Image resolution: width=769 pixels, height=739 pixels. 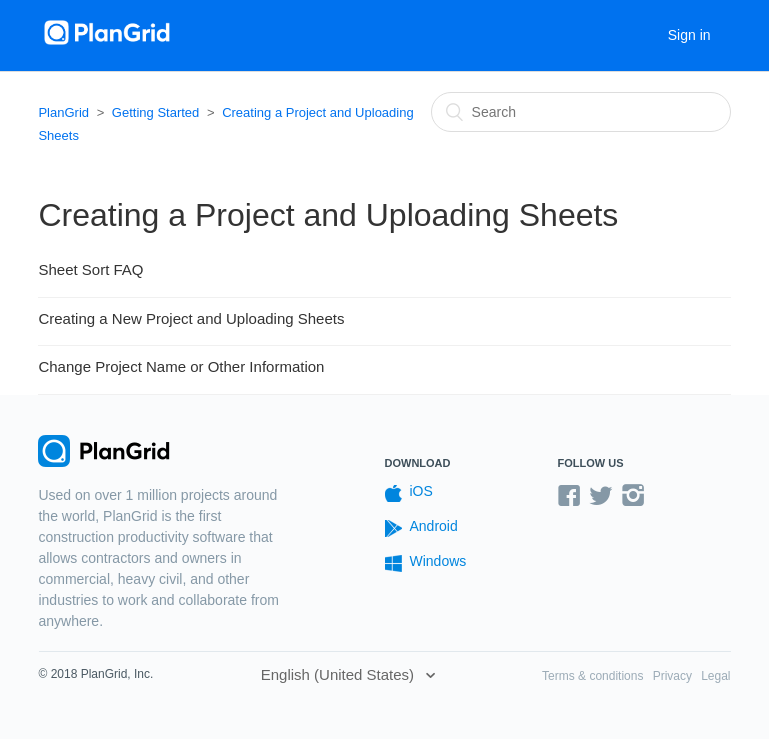 I want to click on © 2018 PlanGrid, Inc., so click(x=95, y=674).